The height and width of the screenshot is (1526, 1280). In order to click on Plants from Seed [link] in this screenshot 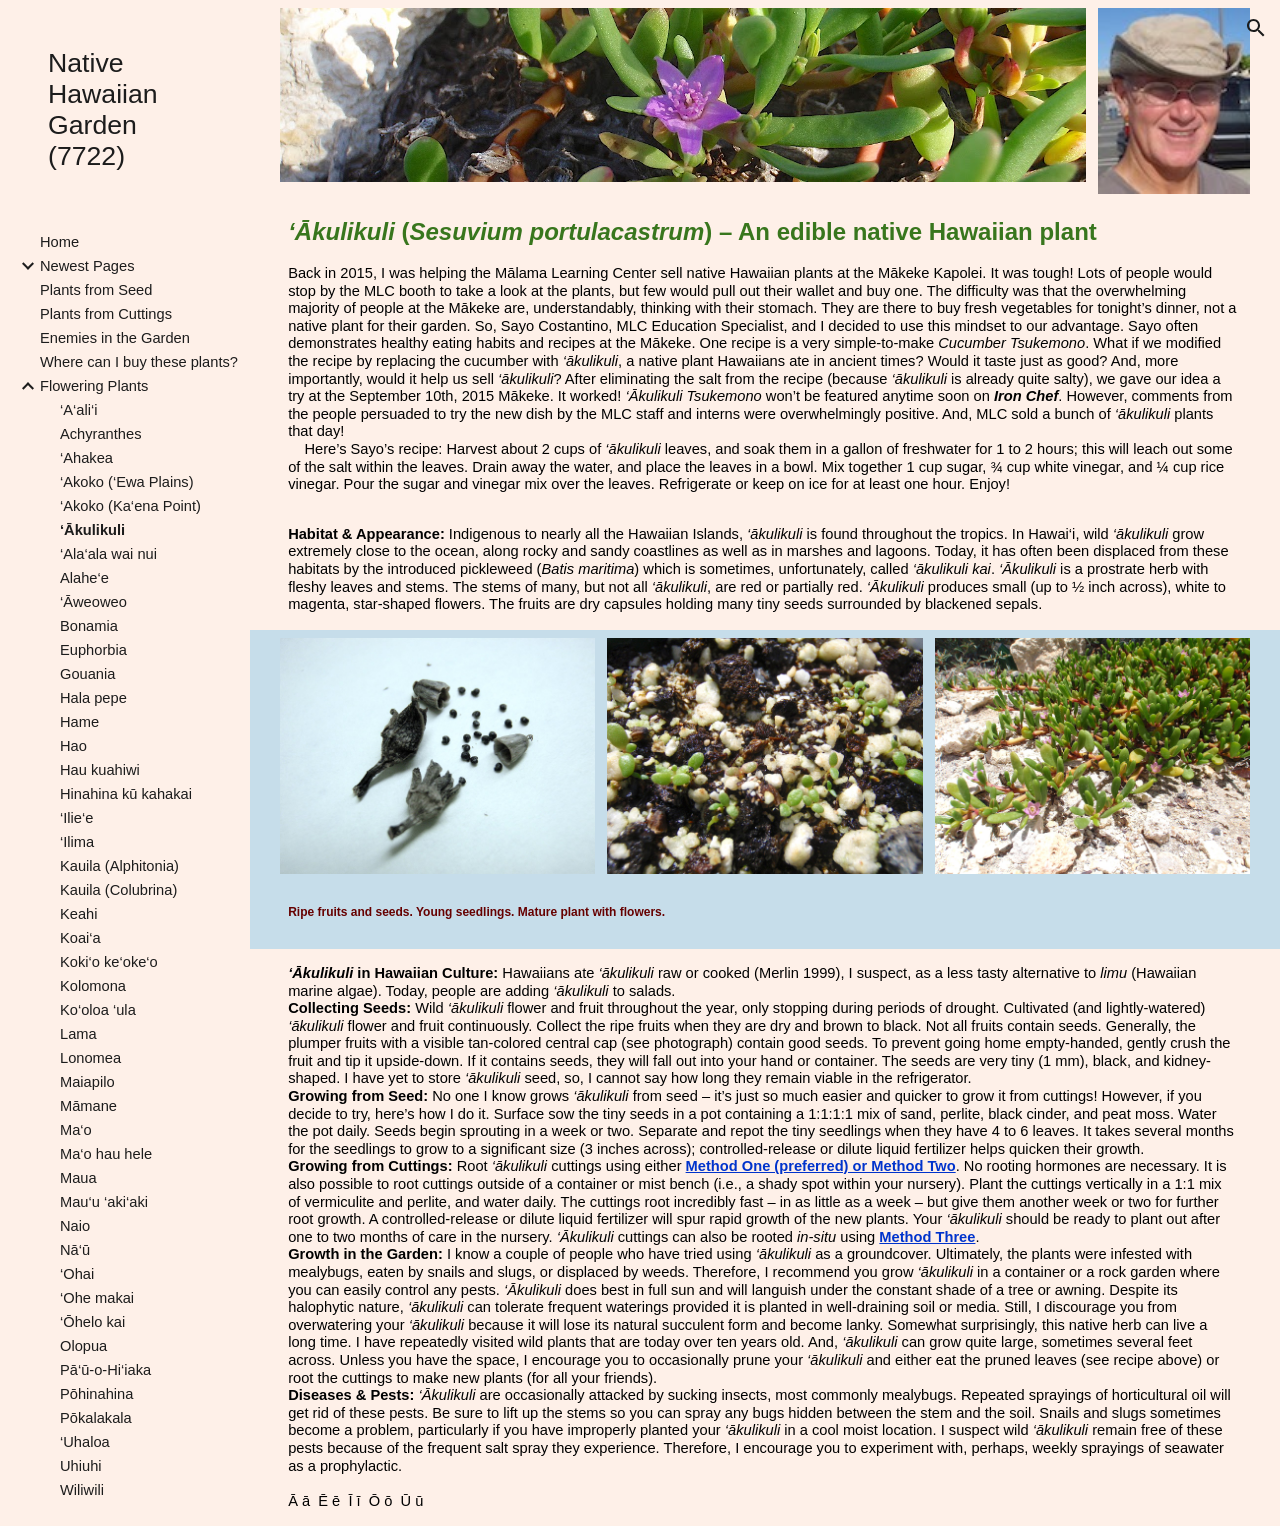, I will do `click(96, 290)`.